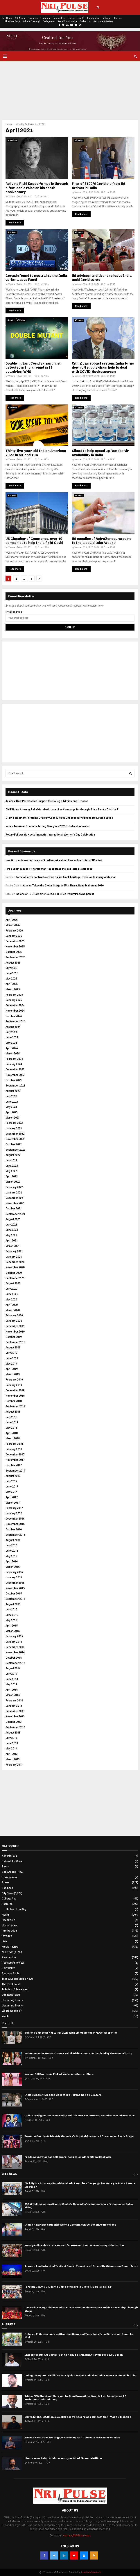 This screenshot has width=140, height=2576. Describe the element at coordinates (67, 2157) in the screenshot. I see `Prada Acknowledges Kolhapuri Inspiration After Global Backlash` at that location.